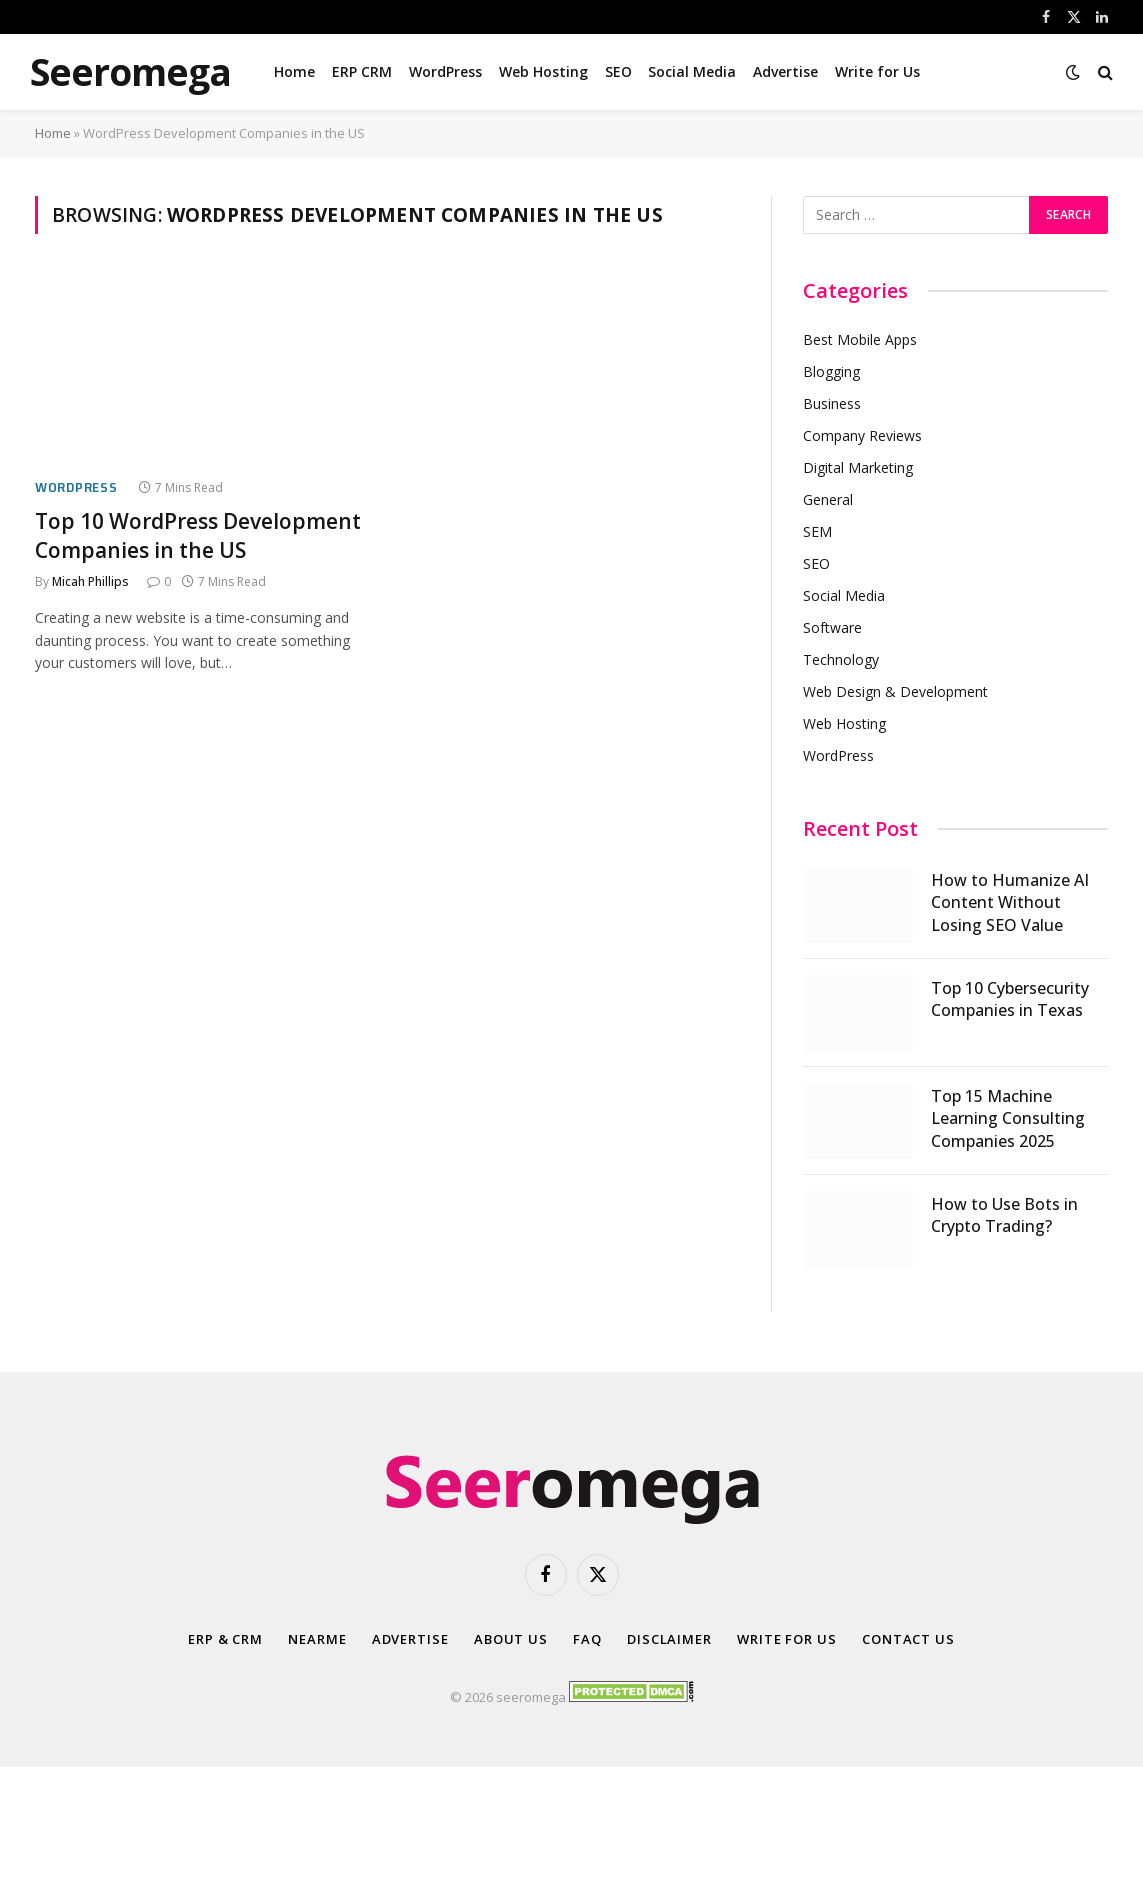 The image size is (1143, 1896). I want to click on Digital Marketing, so click(858, 467).